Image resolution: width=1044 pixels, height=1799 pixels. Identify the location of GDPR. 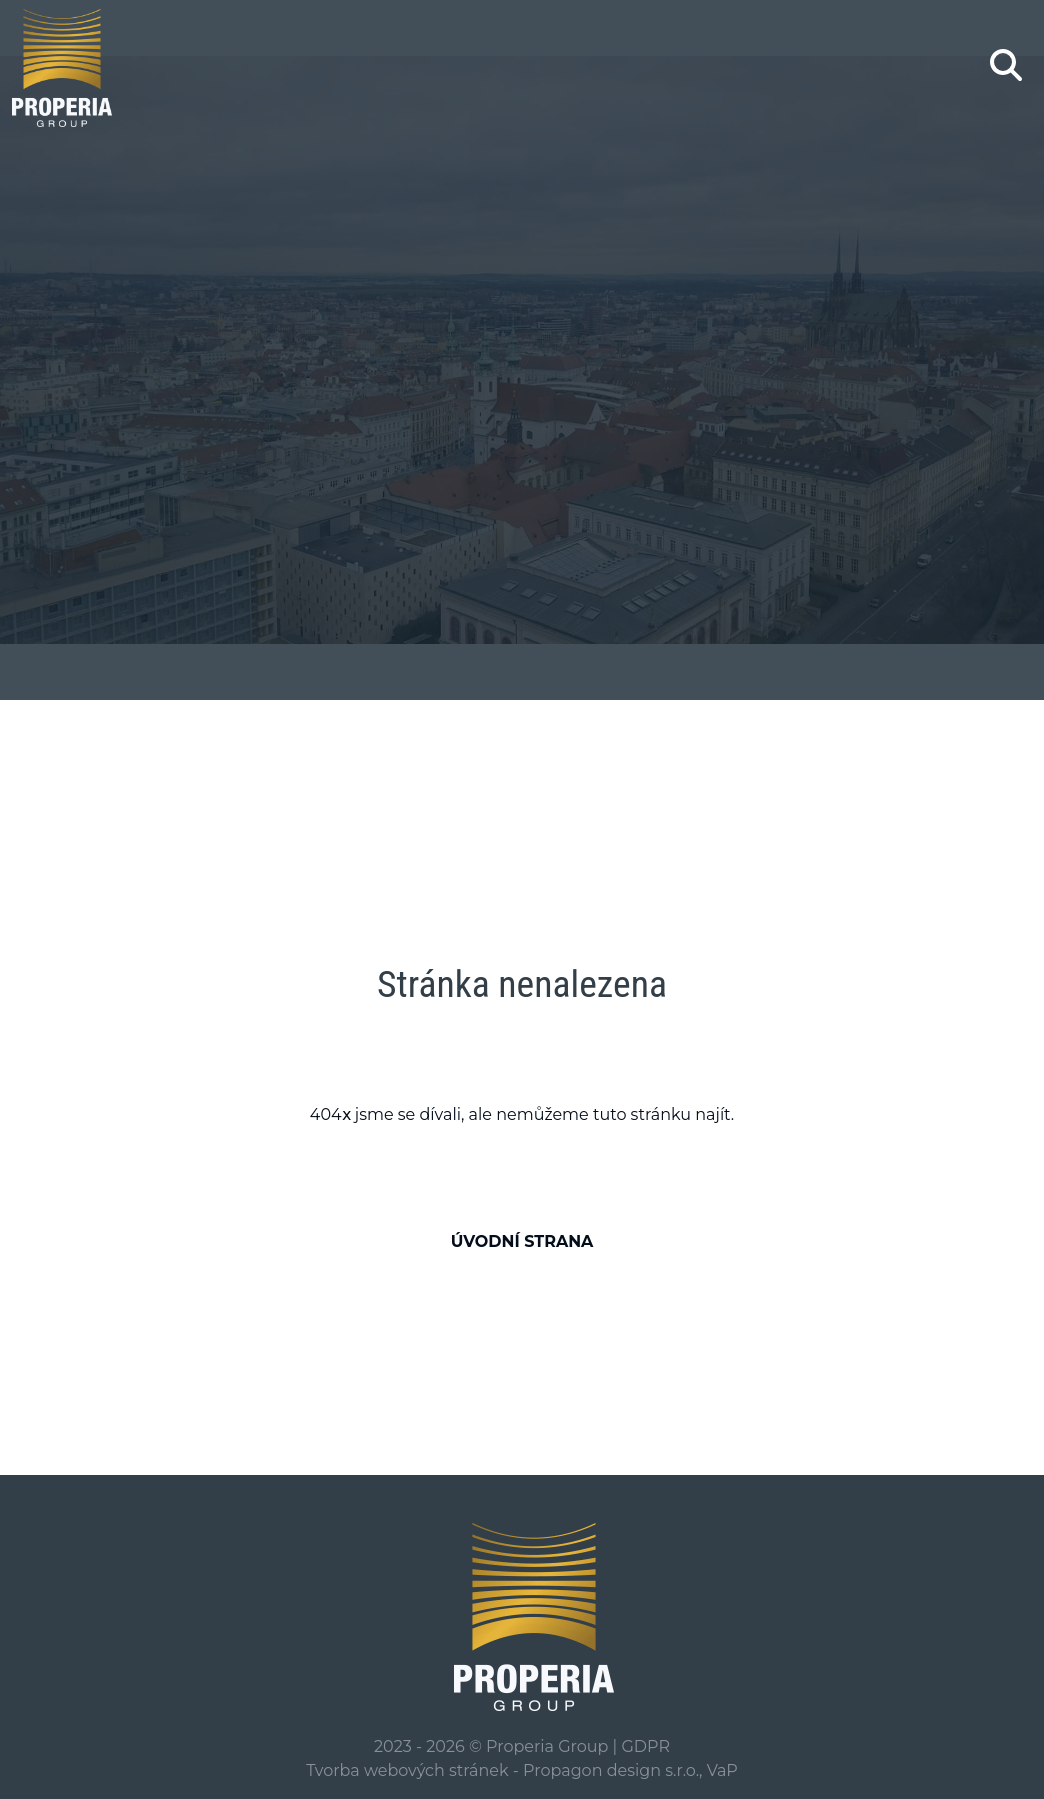
(645, 1746).